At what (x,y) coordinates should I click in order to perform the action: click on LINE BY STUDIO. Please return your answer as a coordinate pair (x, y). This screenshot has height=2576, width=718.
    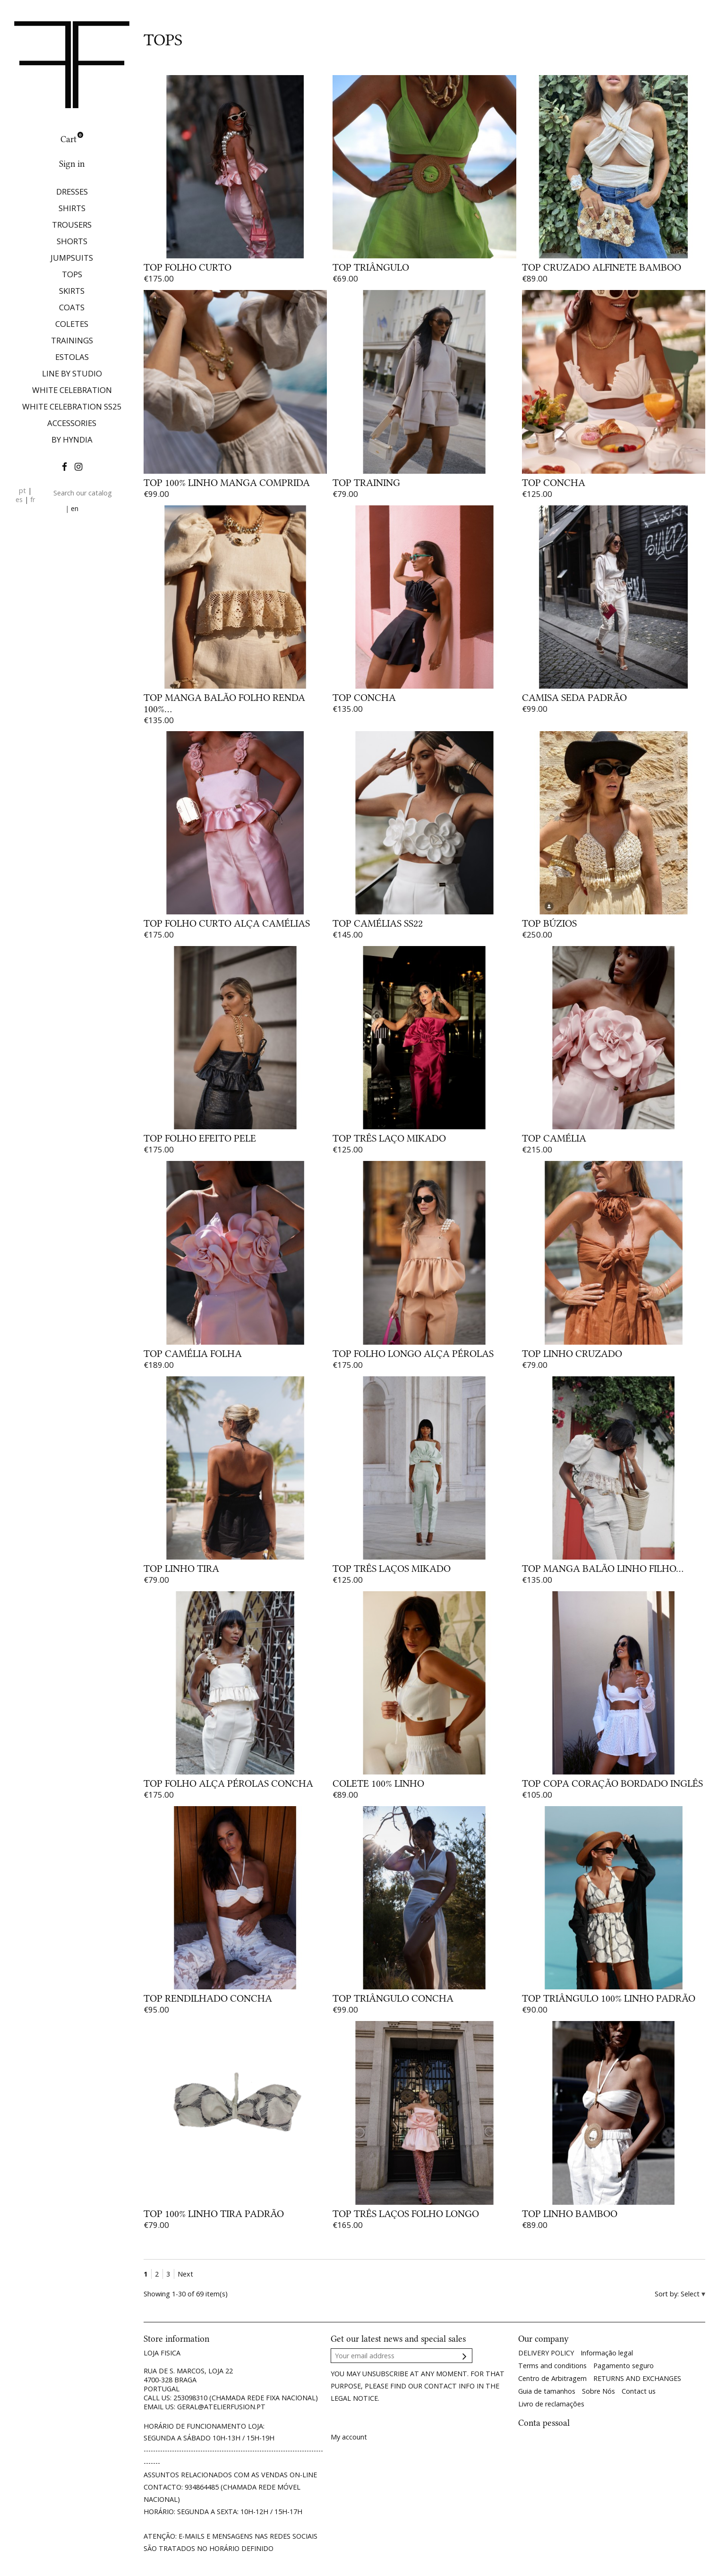
    Looking at the image, I should click on (72, 373).